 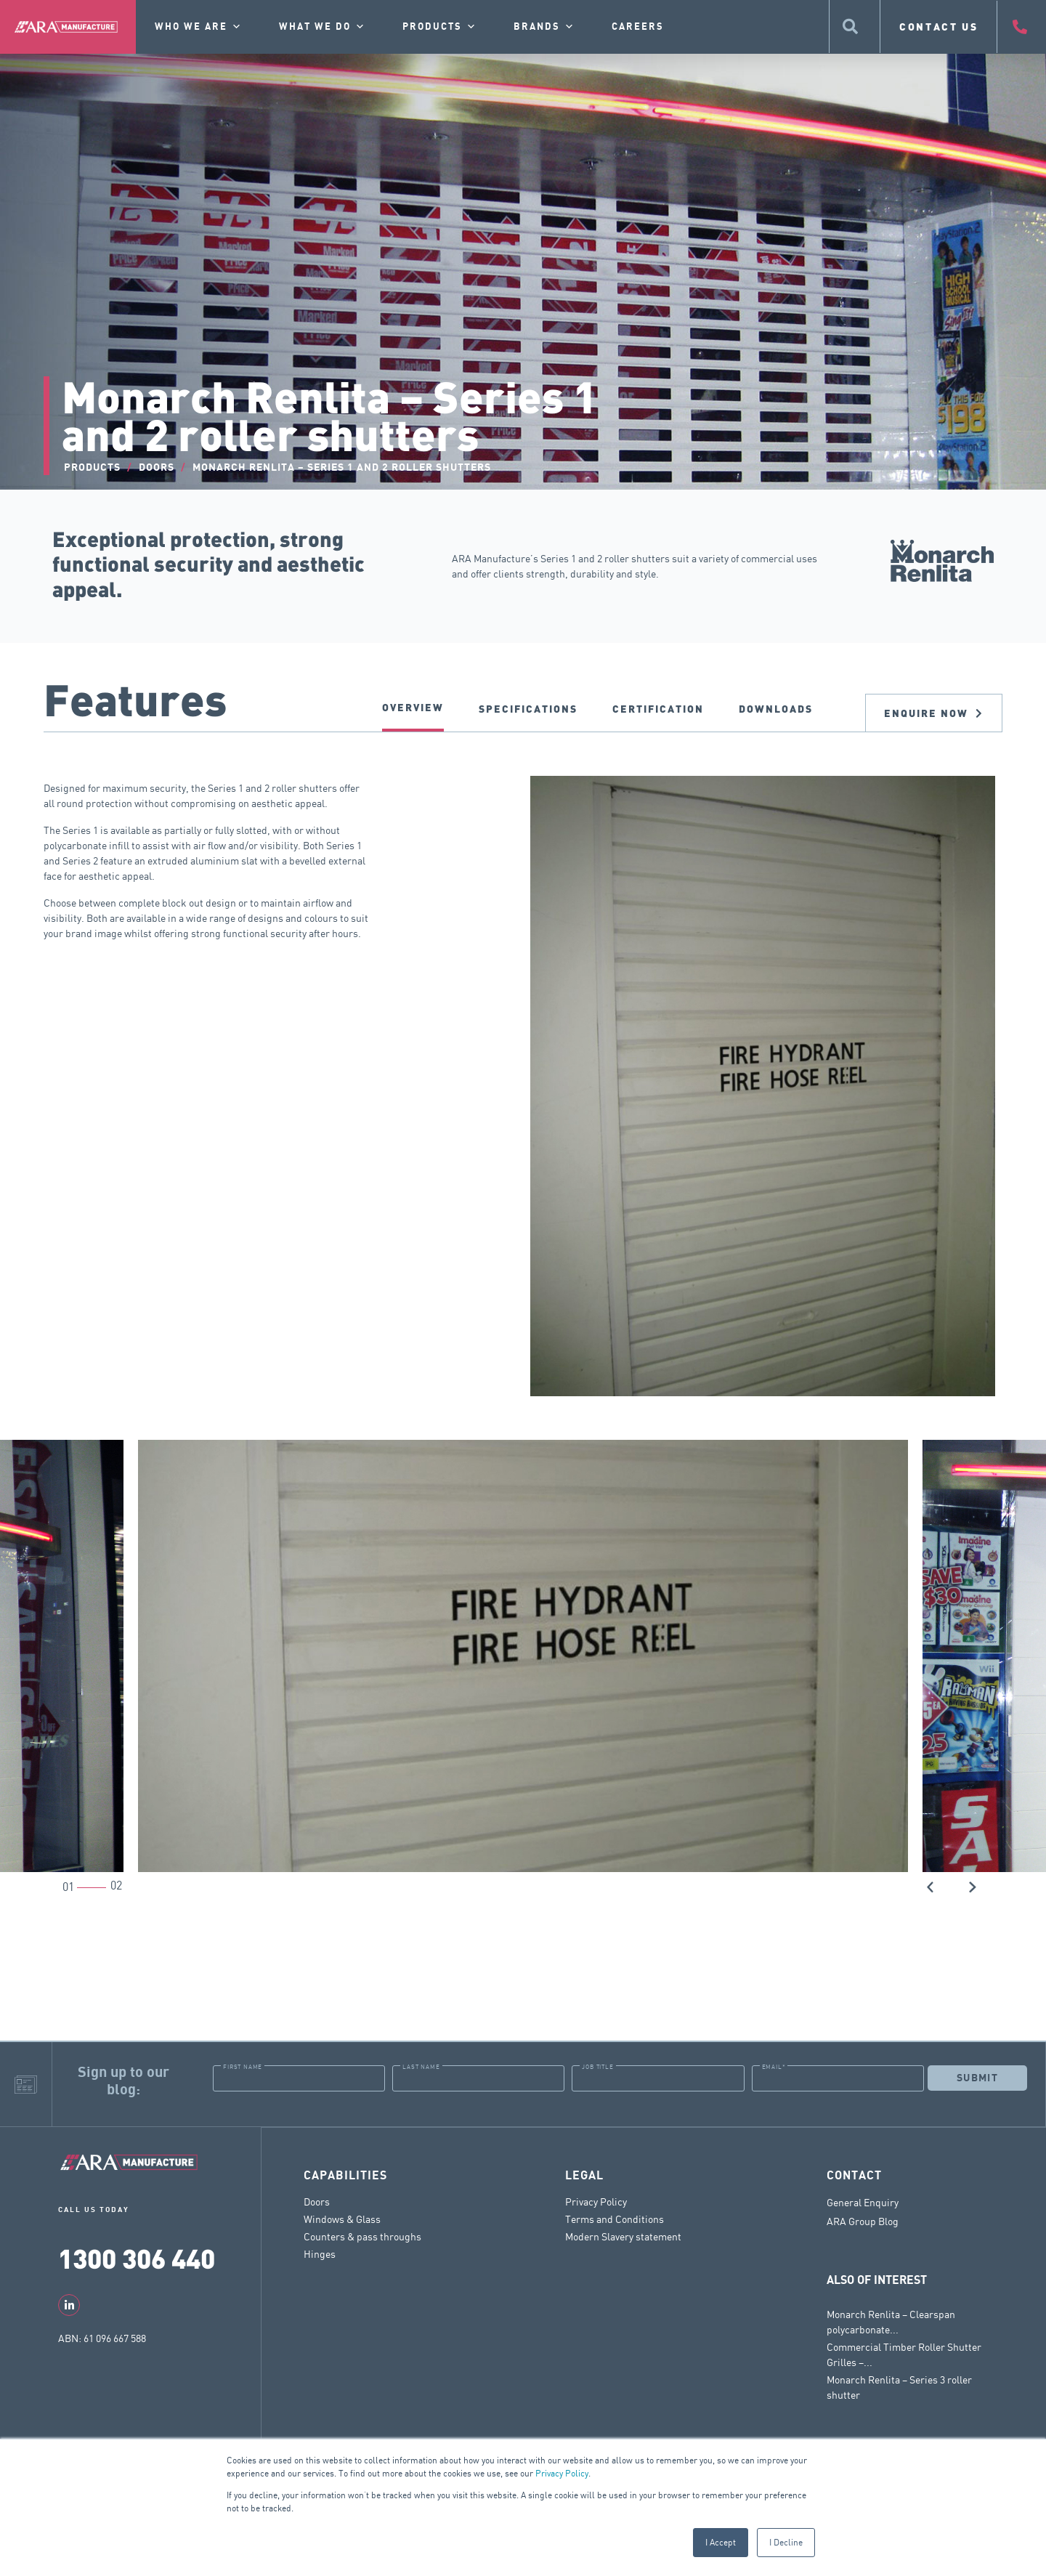 What do you see at coordinates (544, 26) in the screenshot?
I see `Brands` at bounding box center [544, 26].